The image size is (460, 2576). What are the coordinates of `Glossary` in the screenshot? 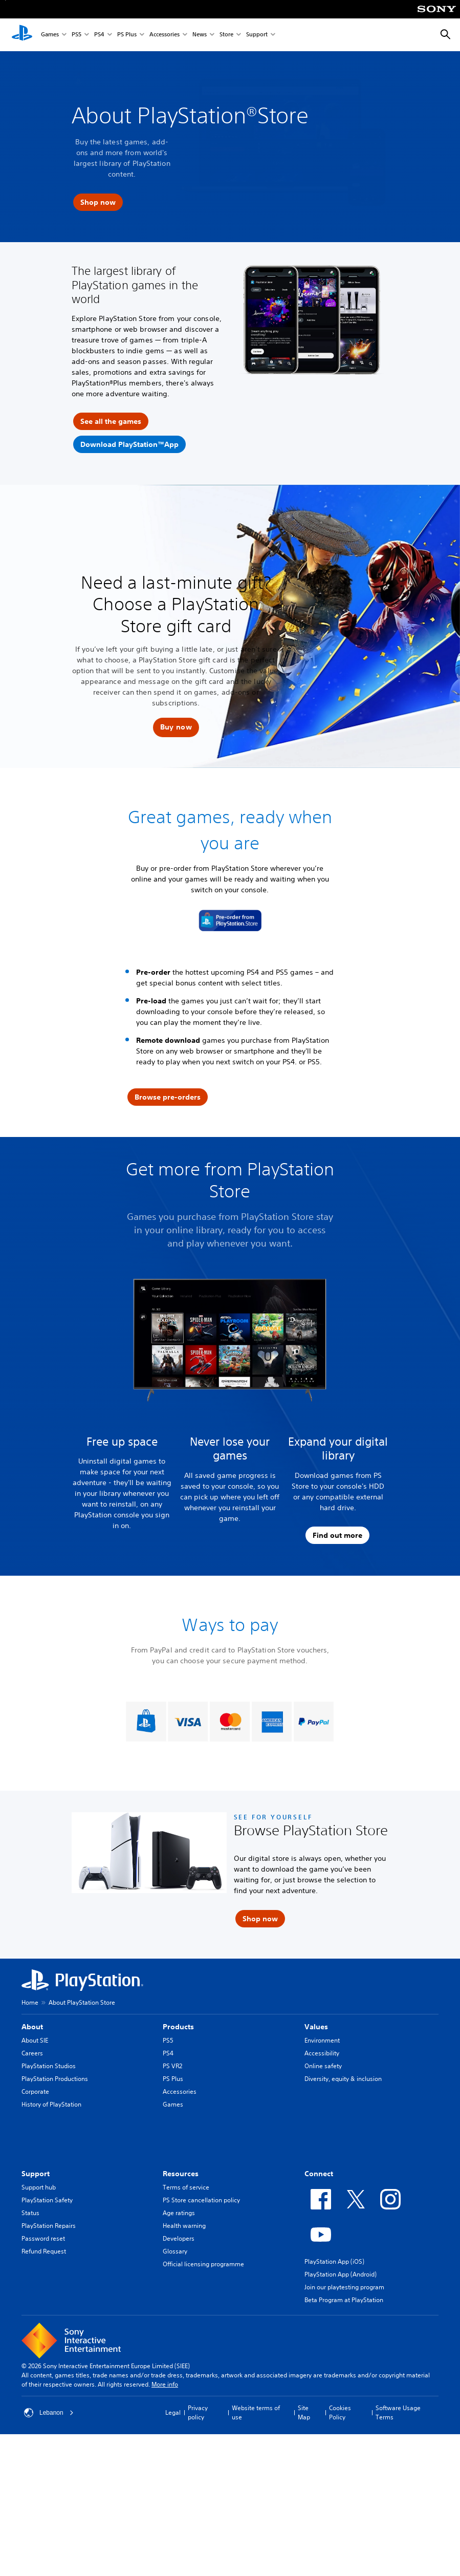 It's located at (175, 2251).